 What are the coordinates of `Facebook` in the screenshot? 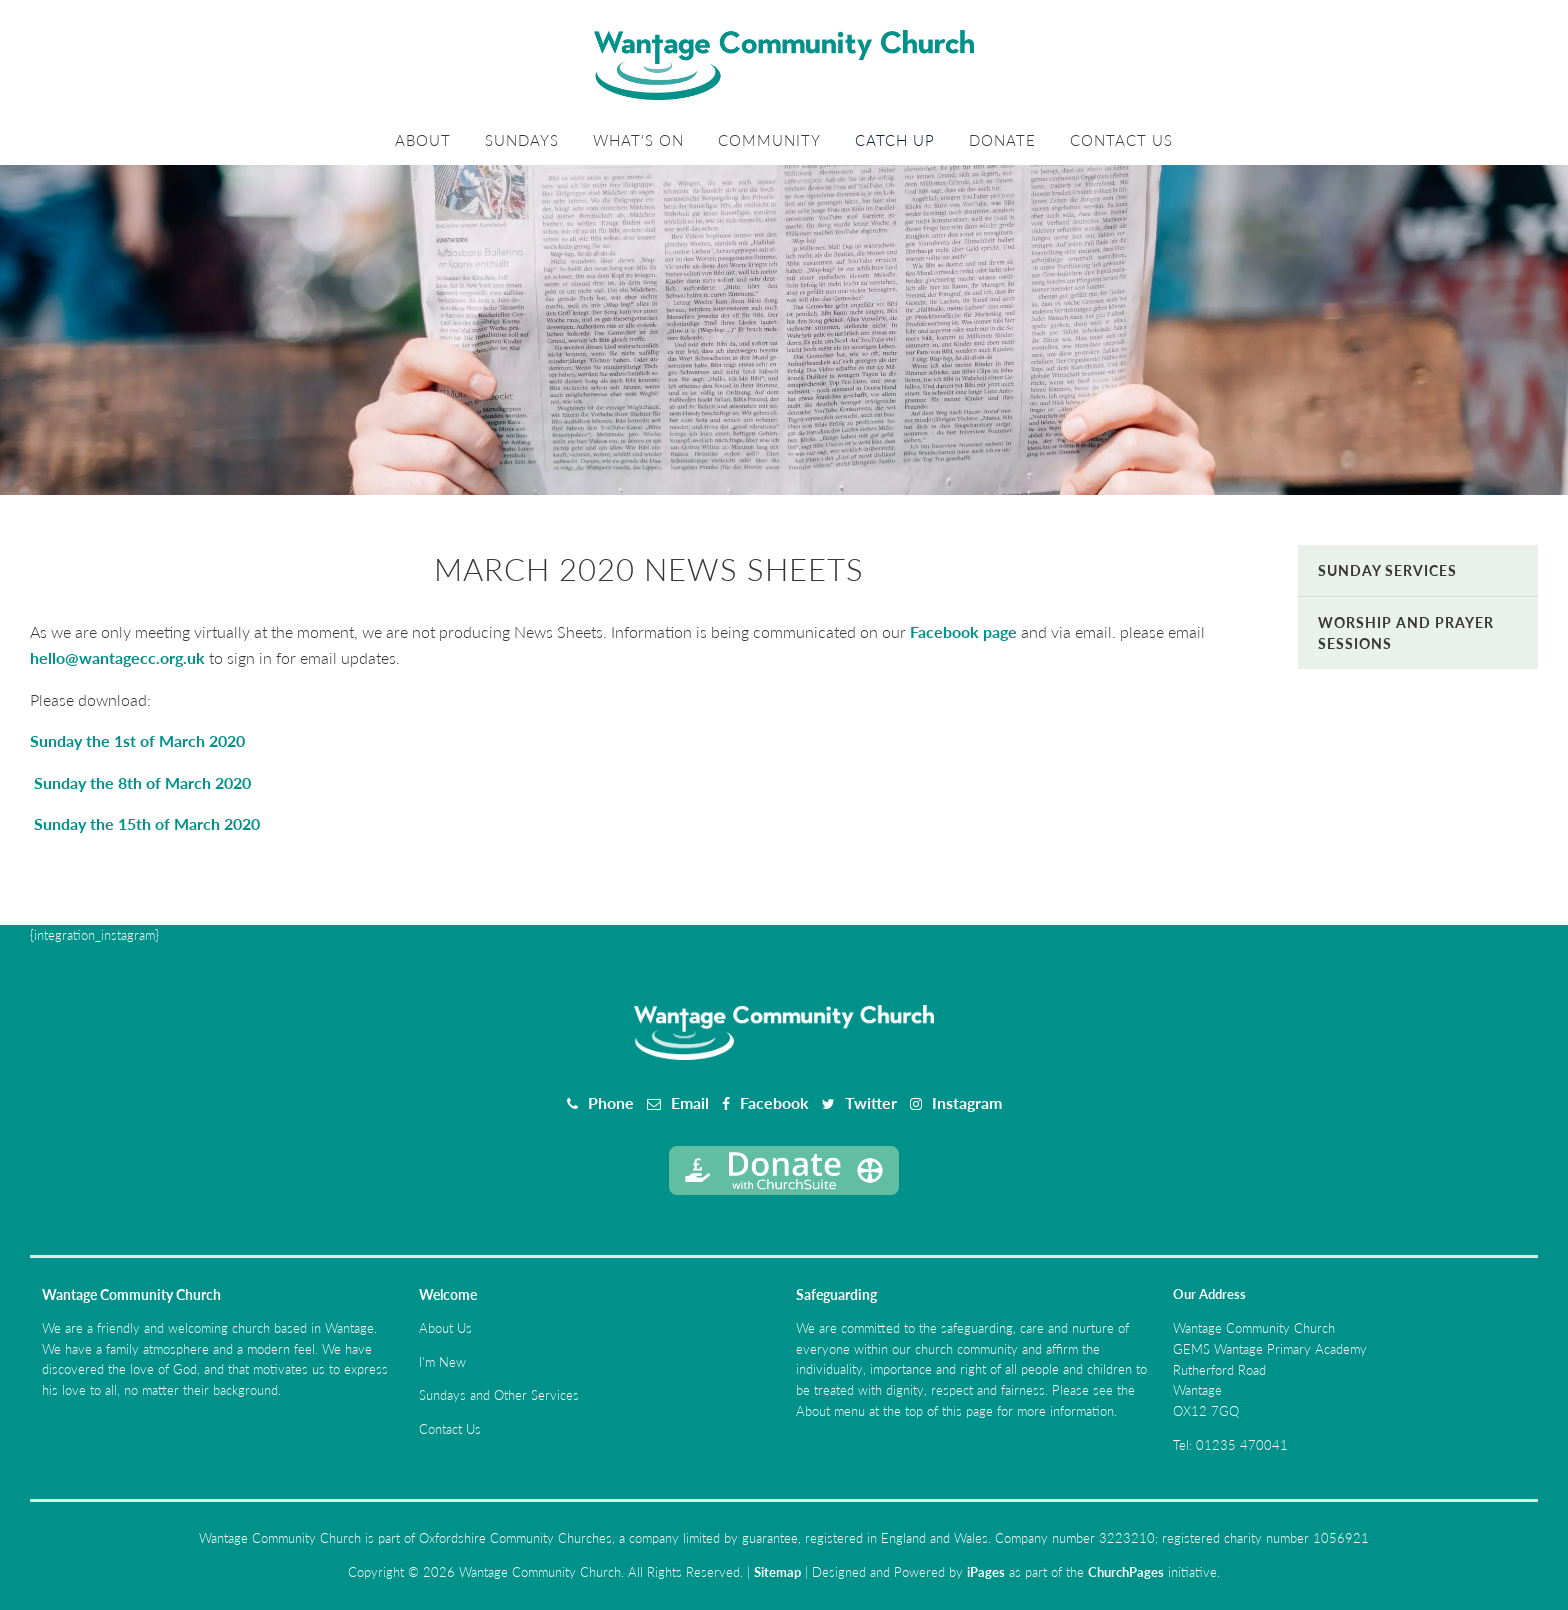 It's located at (774, 1102).